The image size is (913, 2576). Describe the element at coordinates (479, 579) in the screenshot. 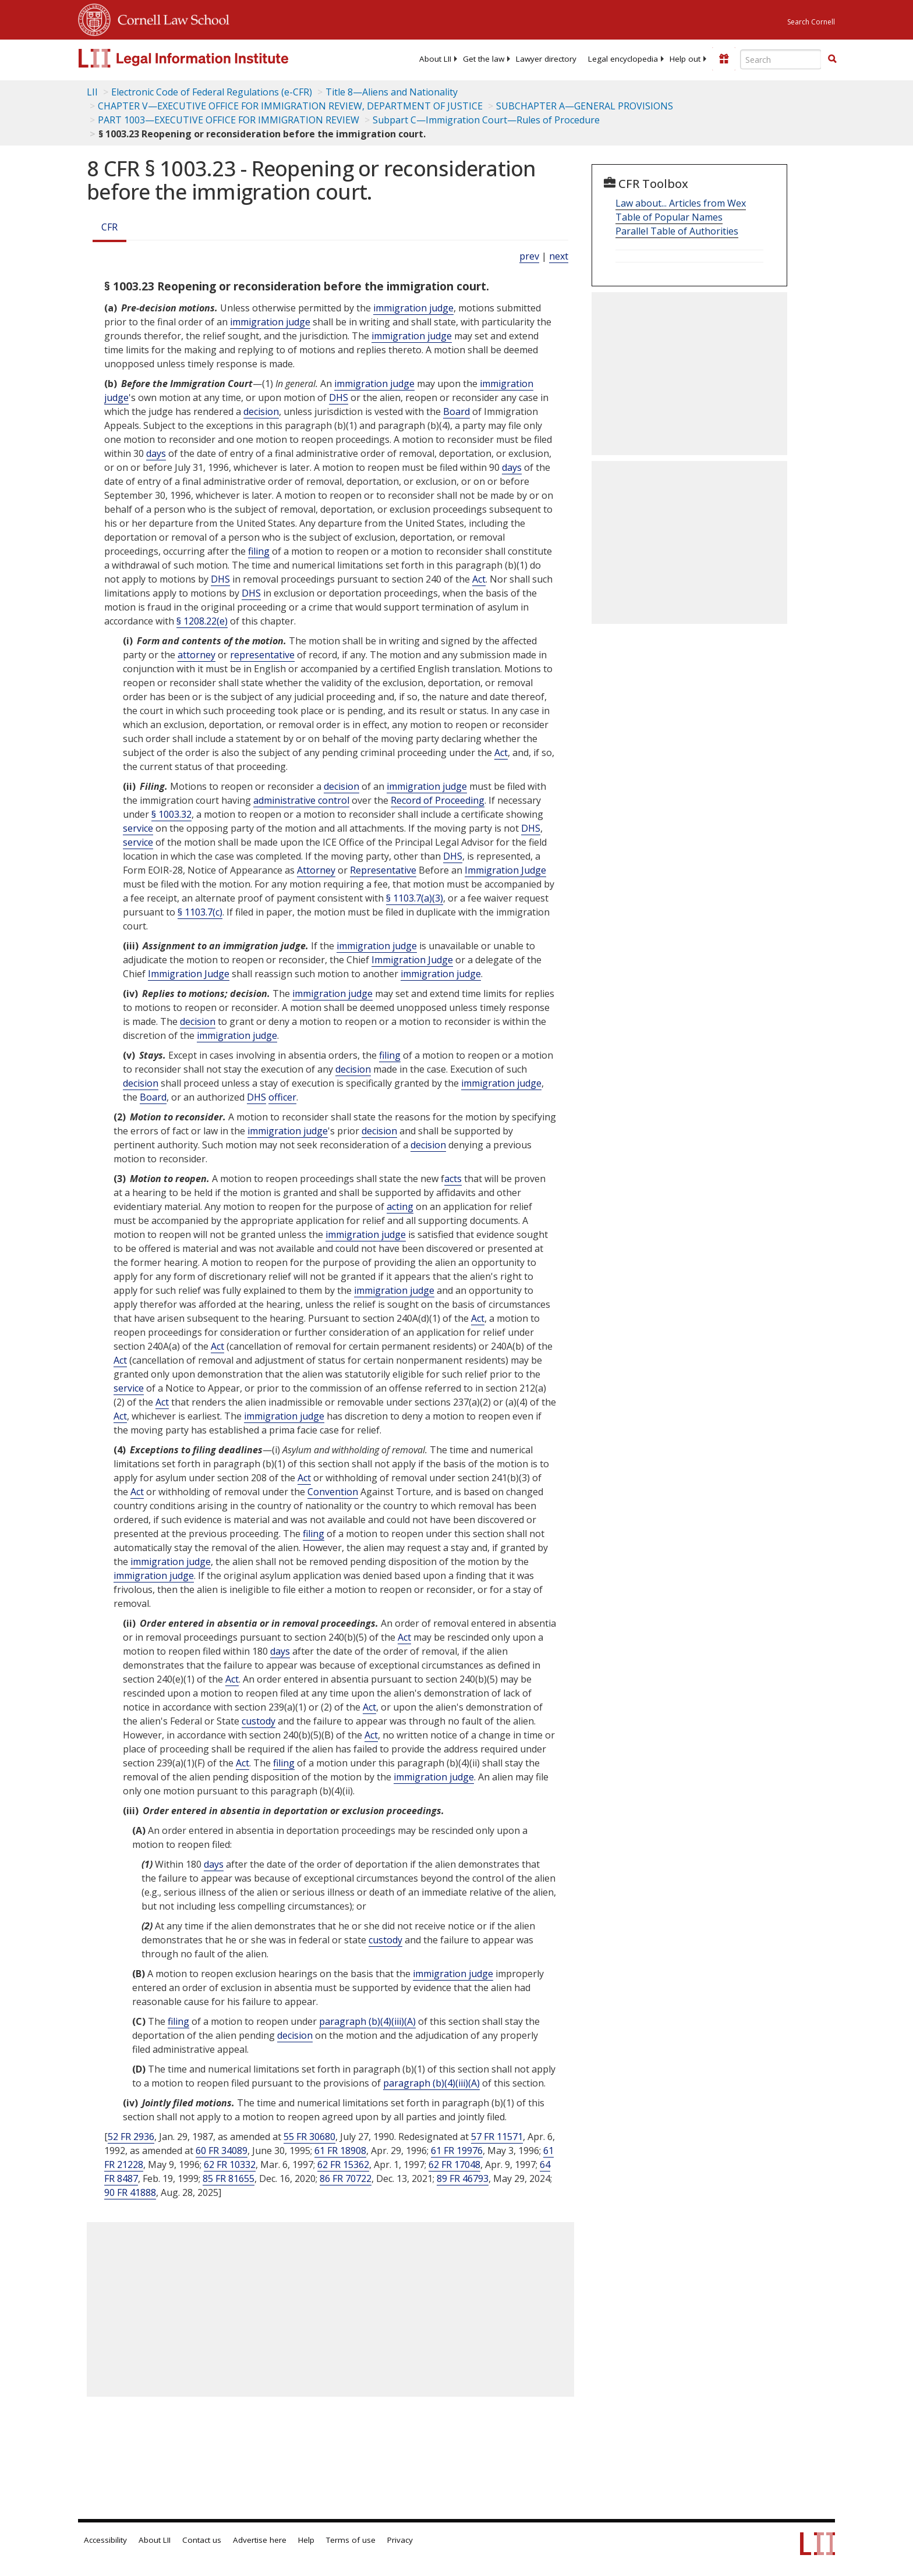

I see `Act [Definitions - Act]` at that location.